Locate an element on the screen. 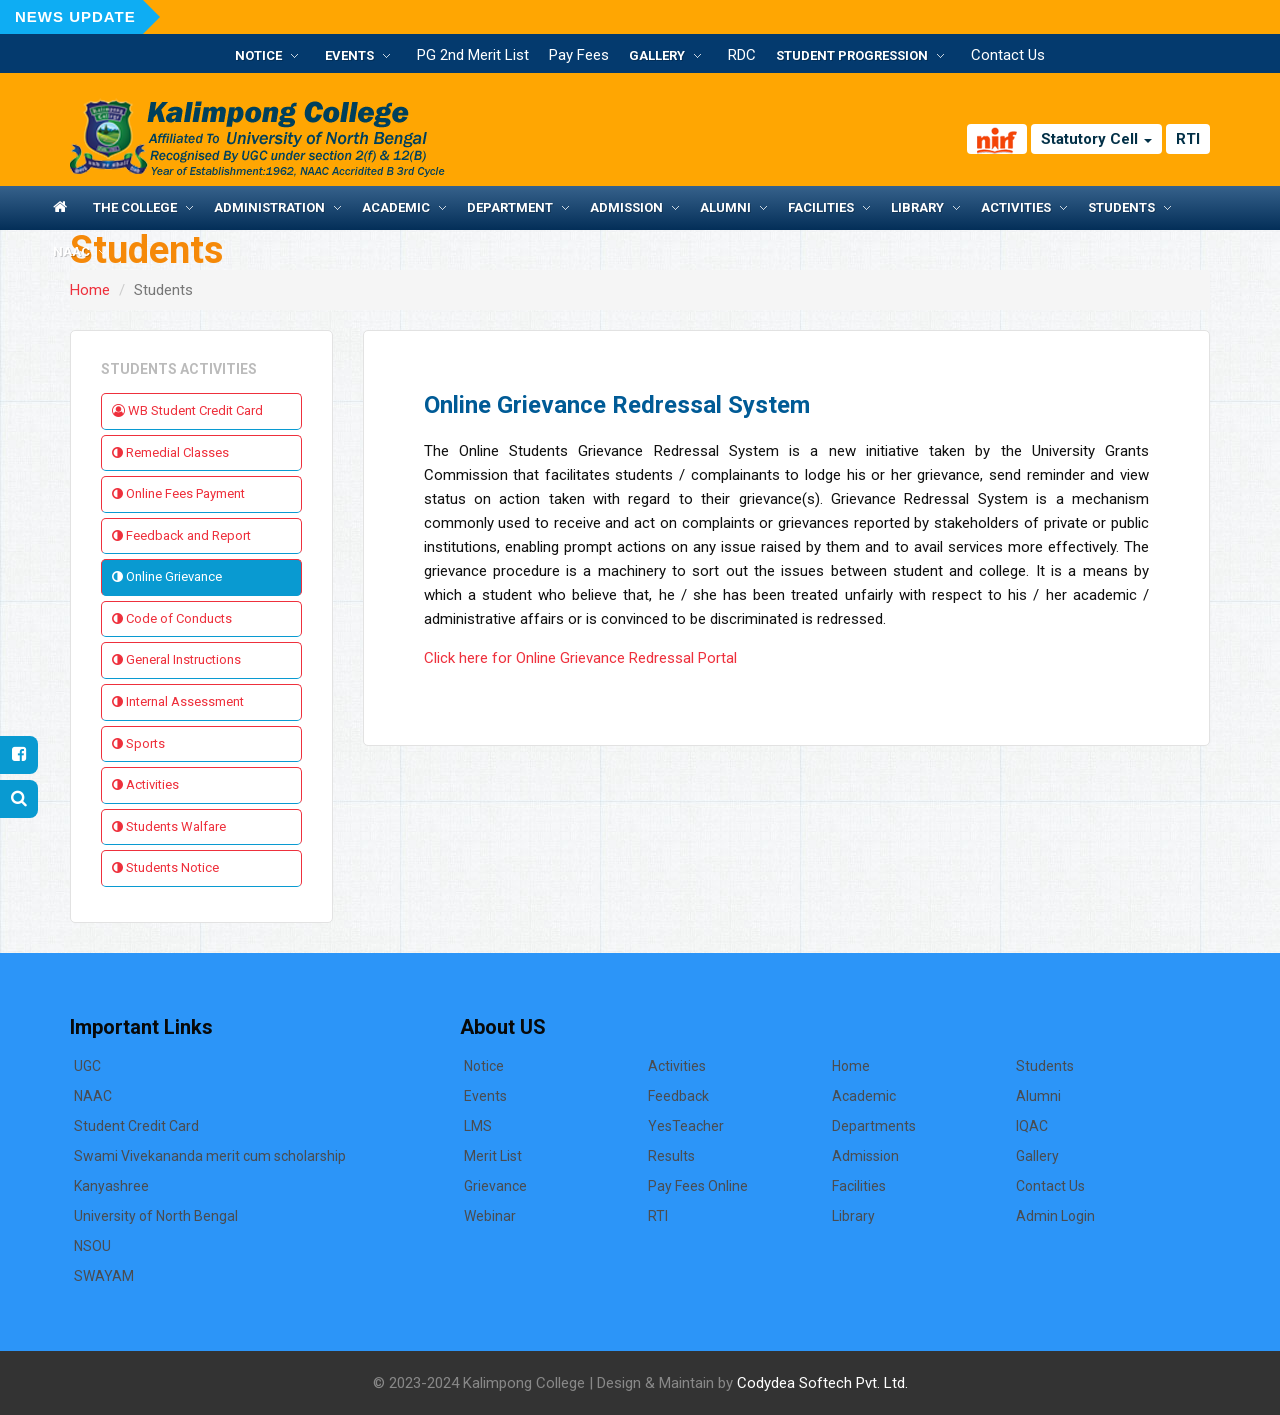 The image size is (1280, 1415). Grievance is located at coordinates (495, 1186).